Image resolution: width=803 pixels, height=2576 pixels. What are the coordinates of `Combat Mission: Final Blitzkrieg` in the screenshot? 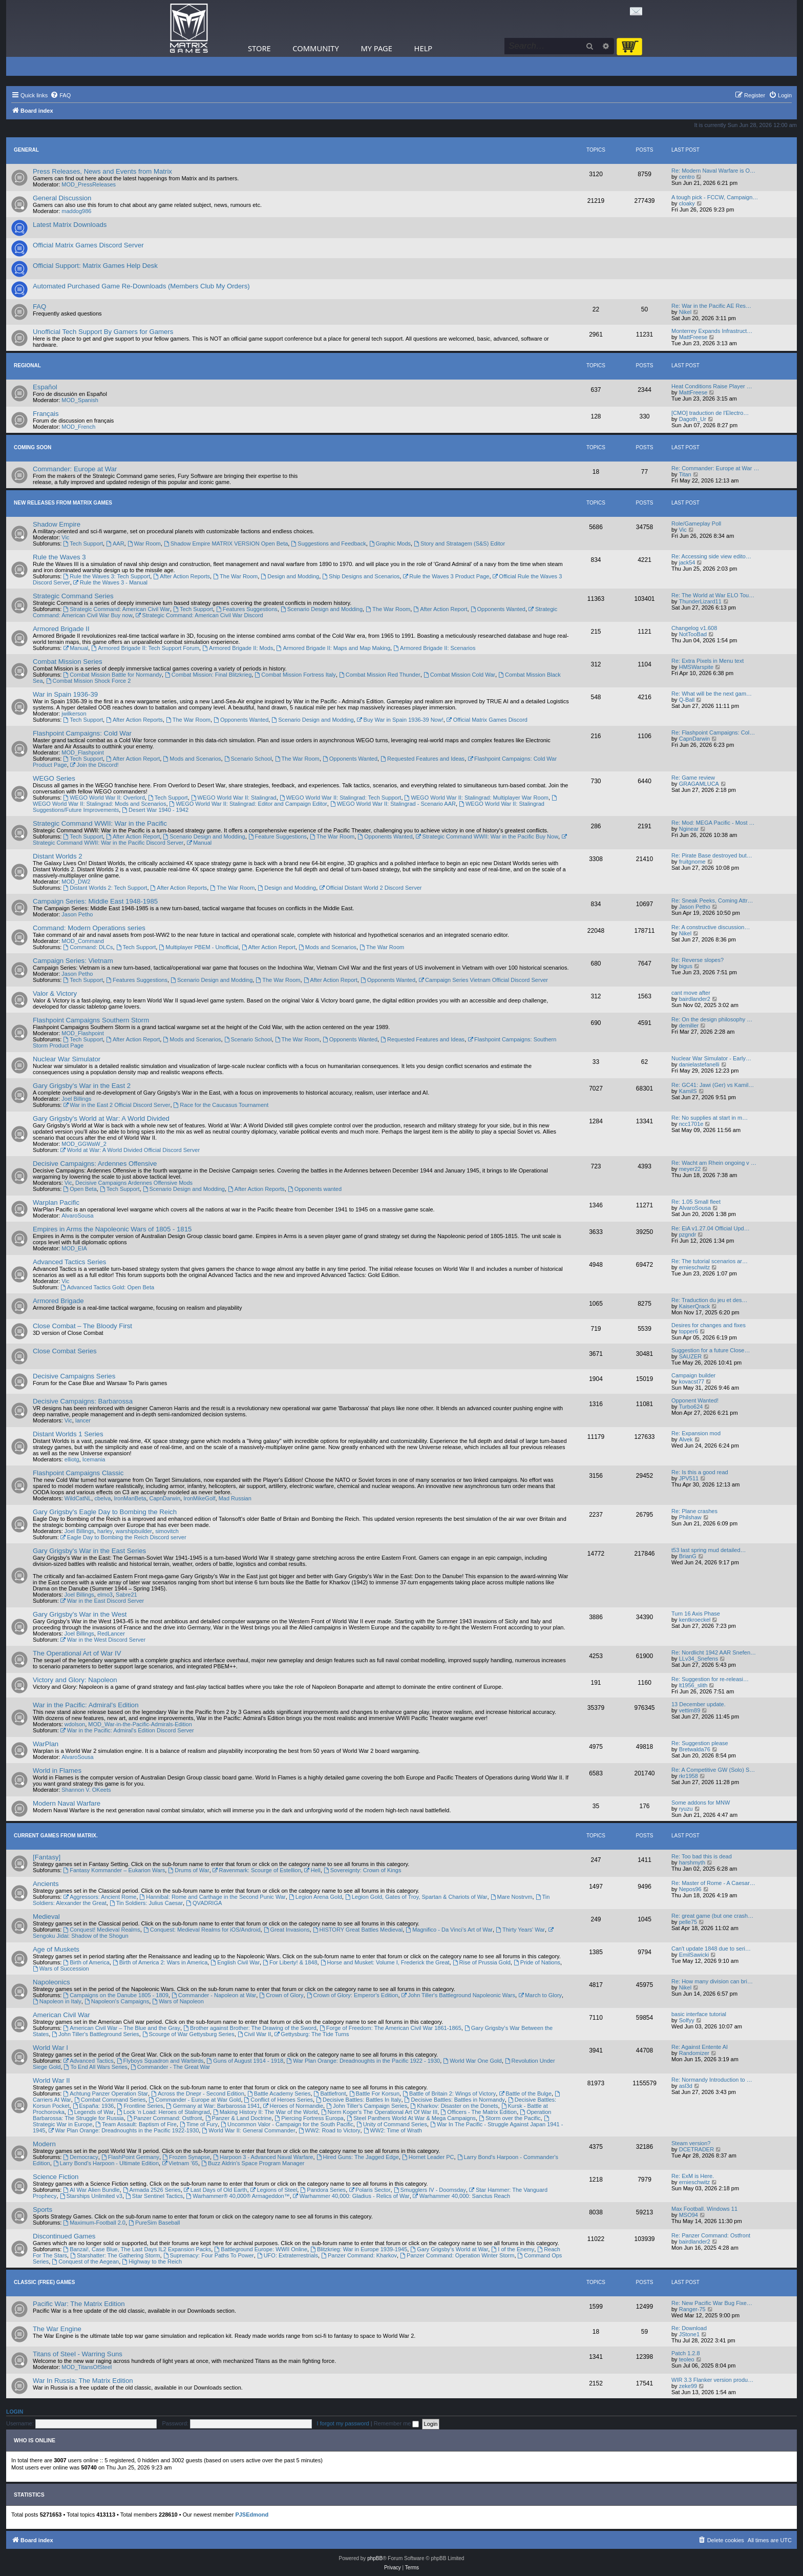 It's located at (208, 675).